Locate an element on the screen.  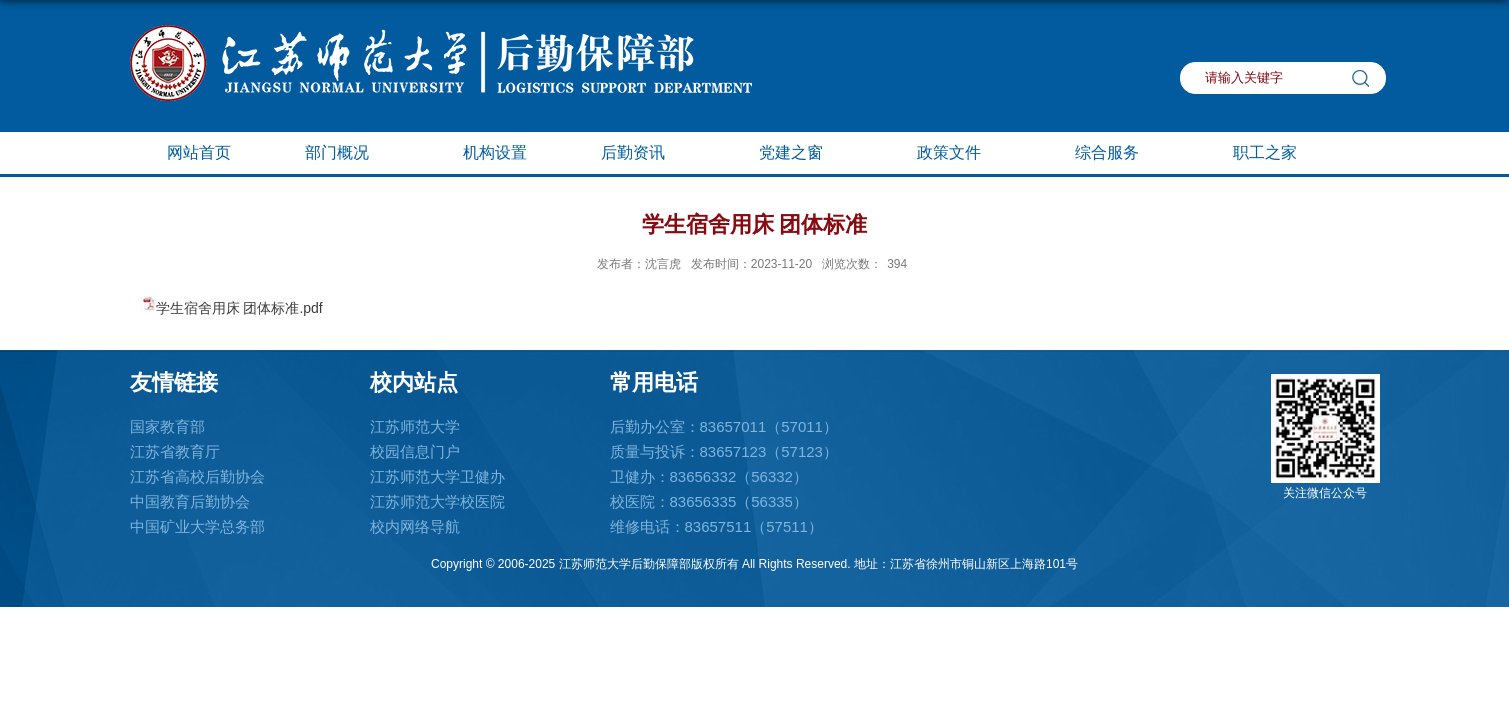
江苏师范大学校医院 is located at coordinates (437, 501).